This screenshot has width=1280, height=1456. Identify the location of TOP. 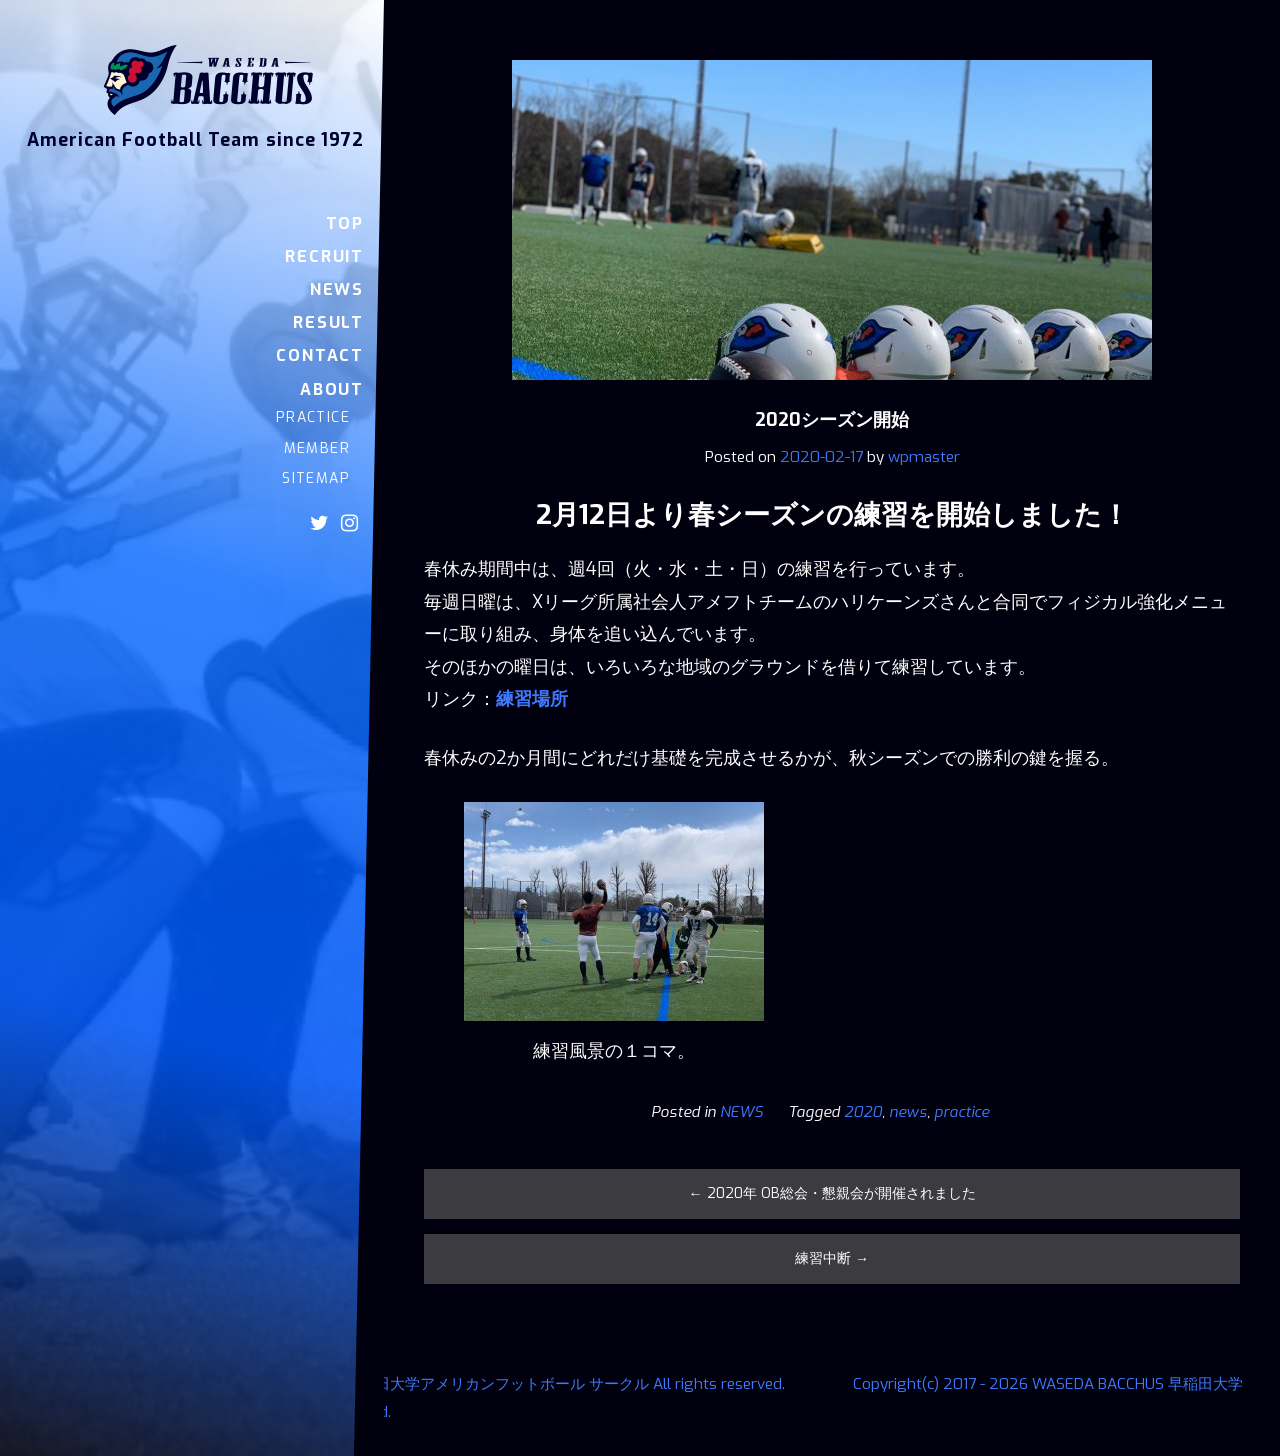
(345, 223).